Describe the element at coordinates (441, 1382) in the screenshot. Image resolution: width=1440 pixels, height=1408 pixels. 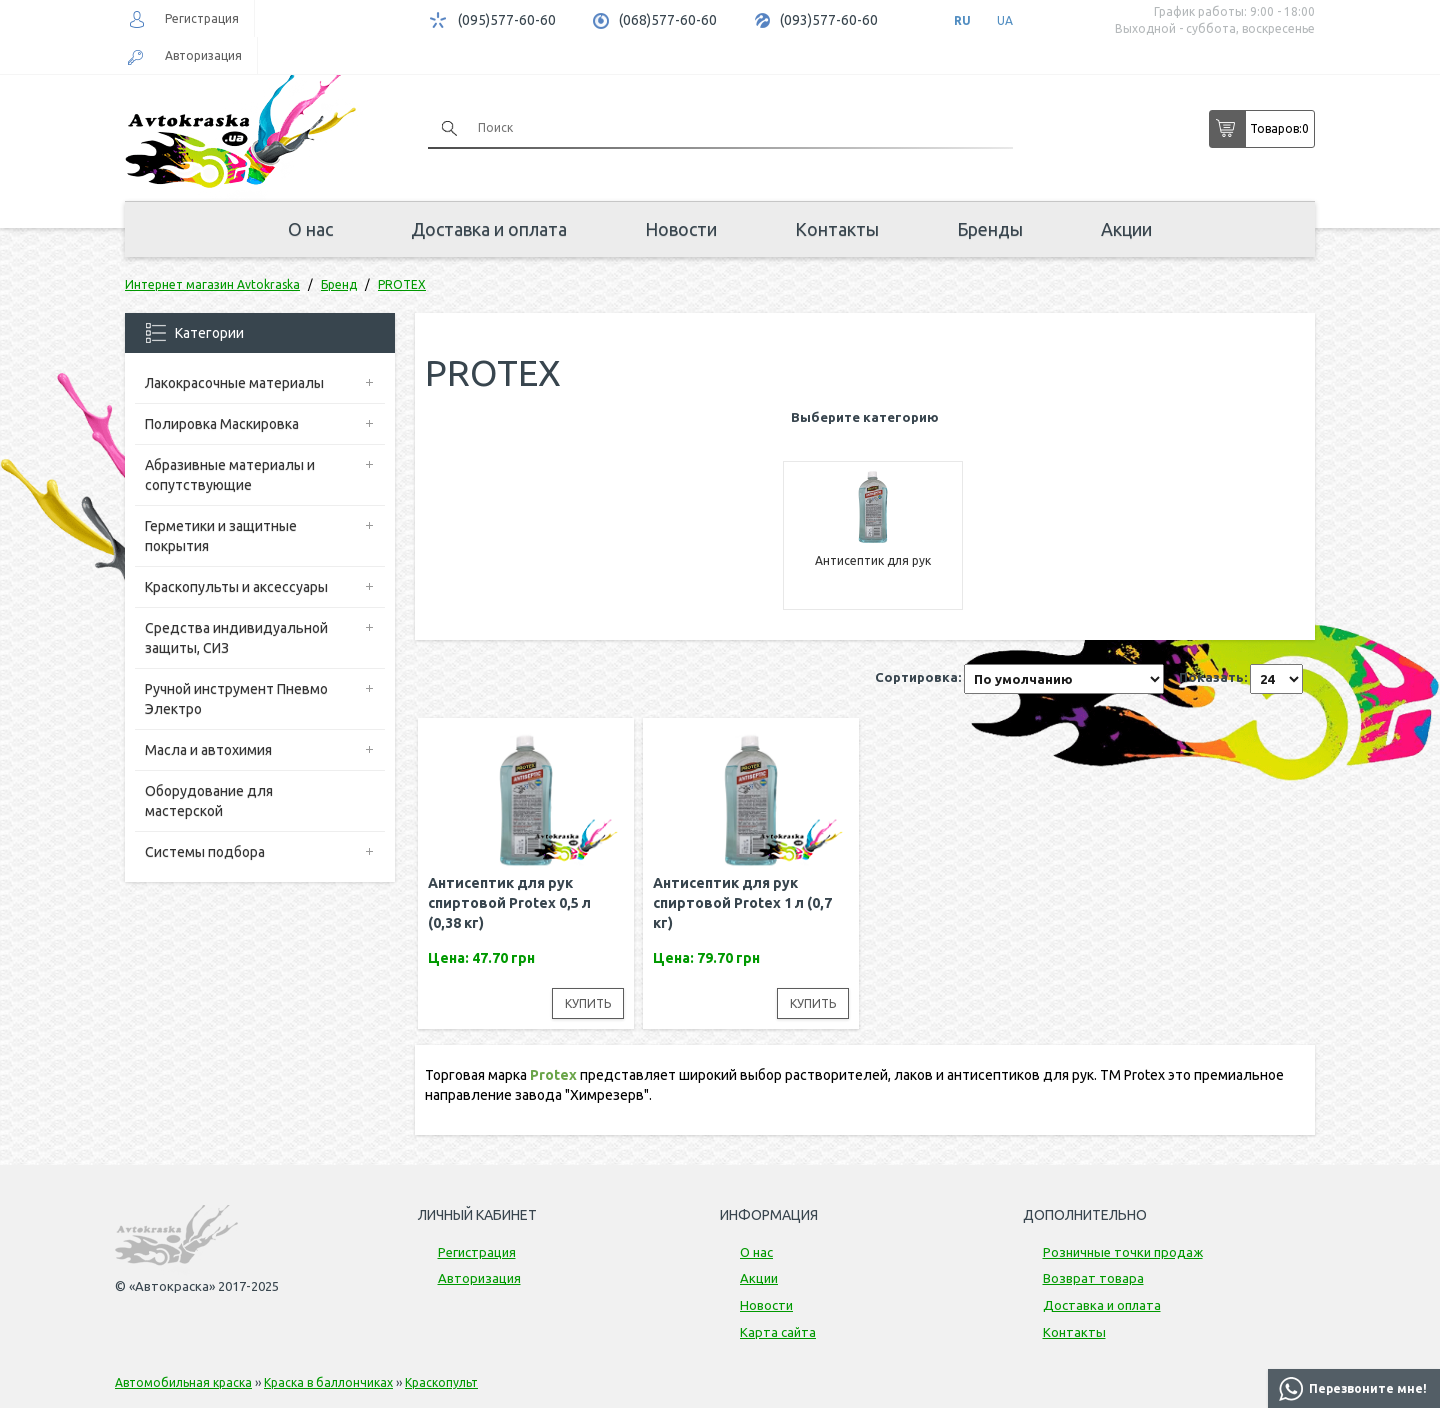
I see `Краскопульт` at that location.